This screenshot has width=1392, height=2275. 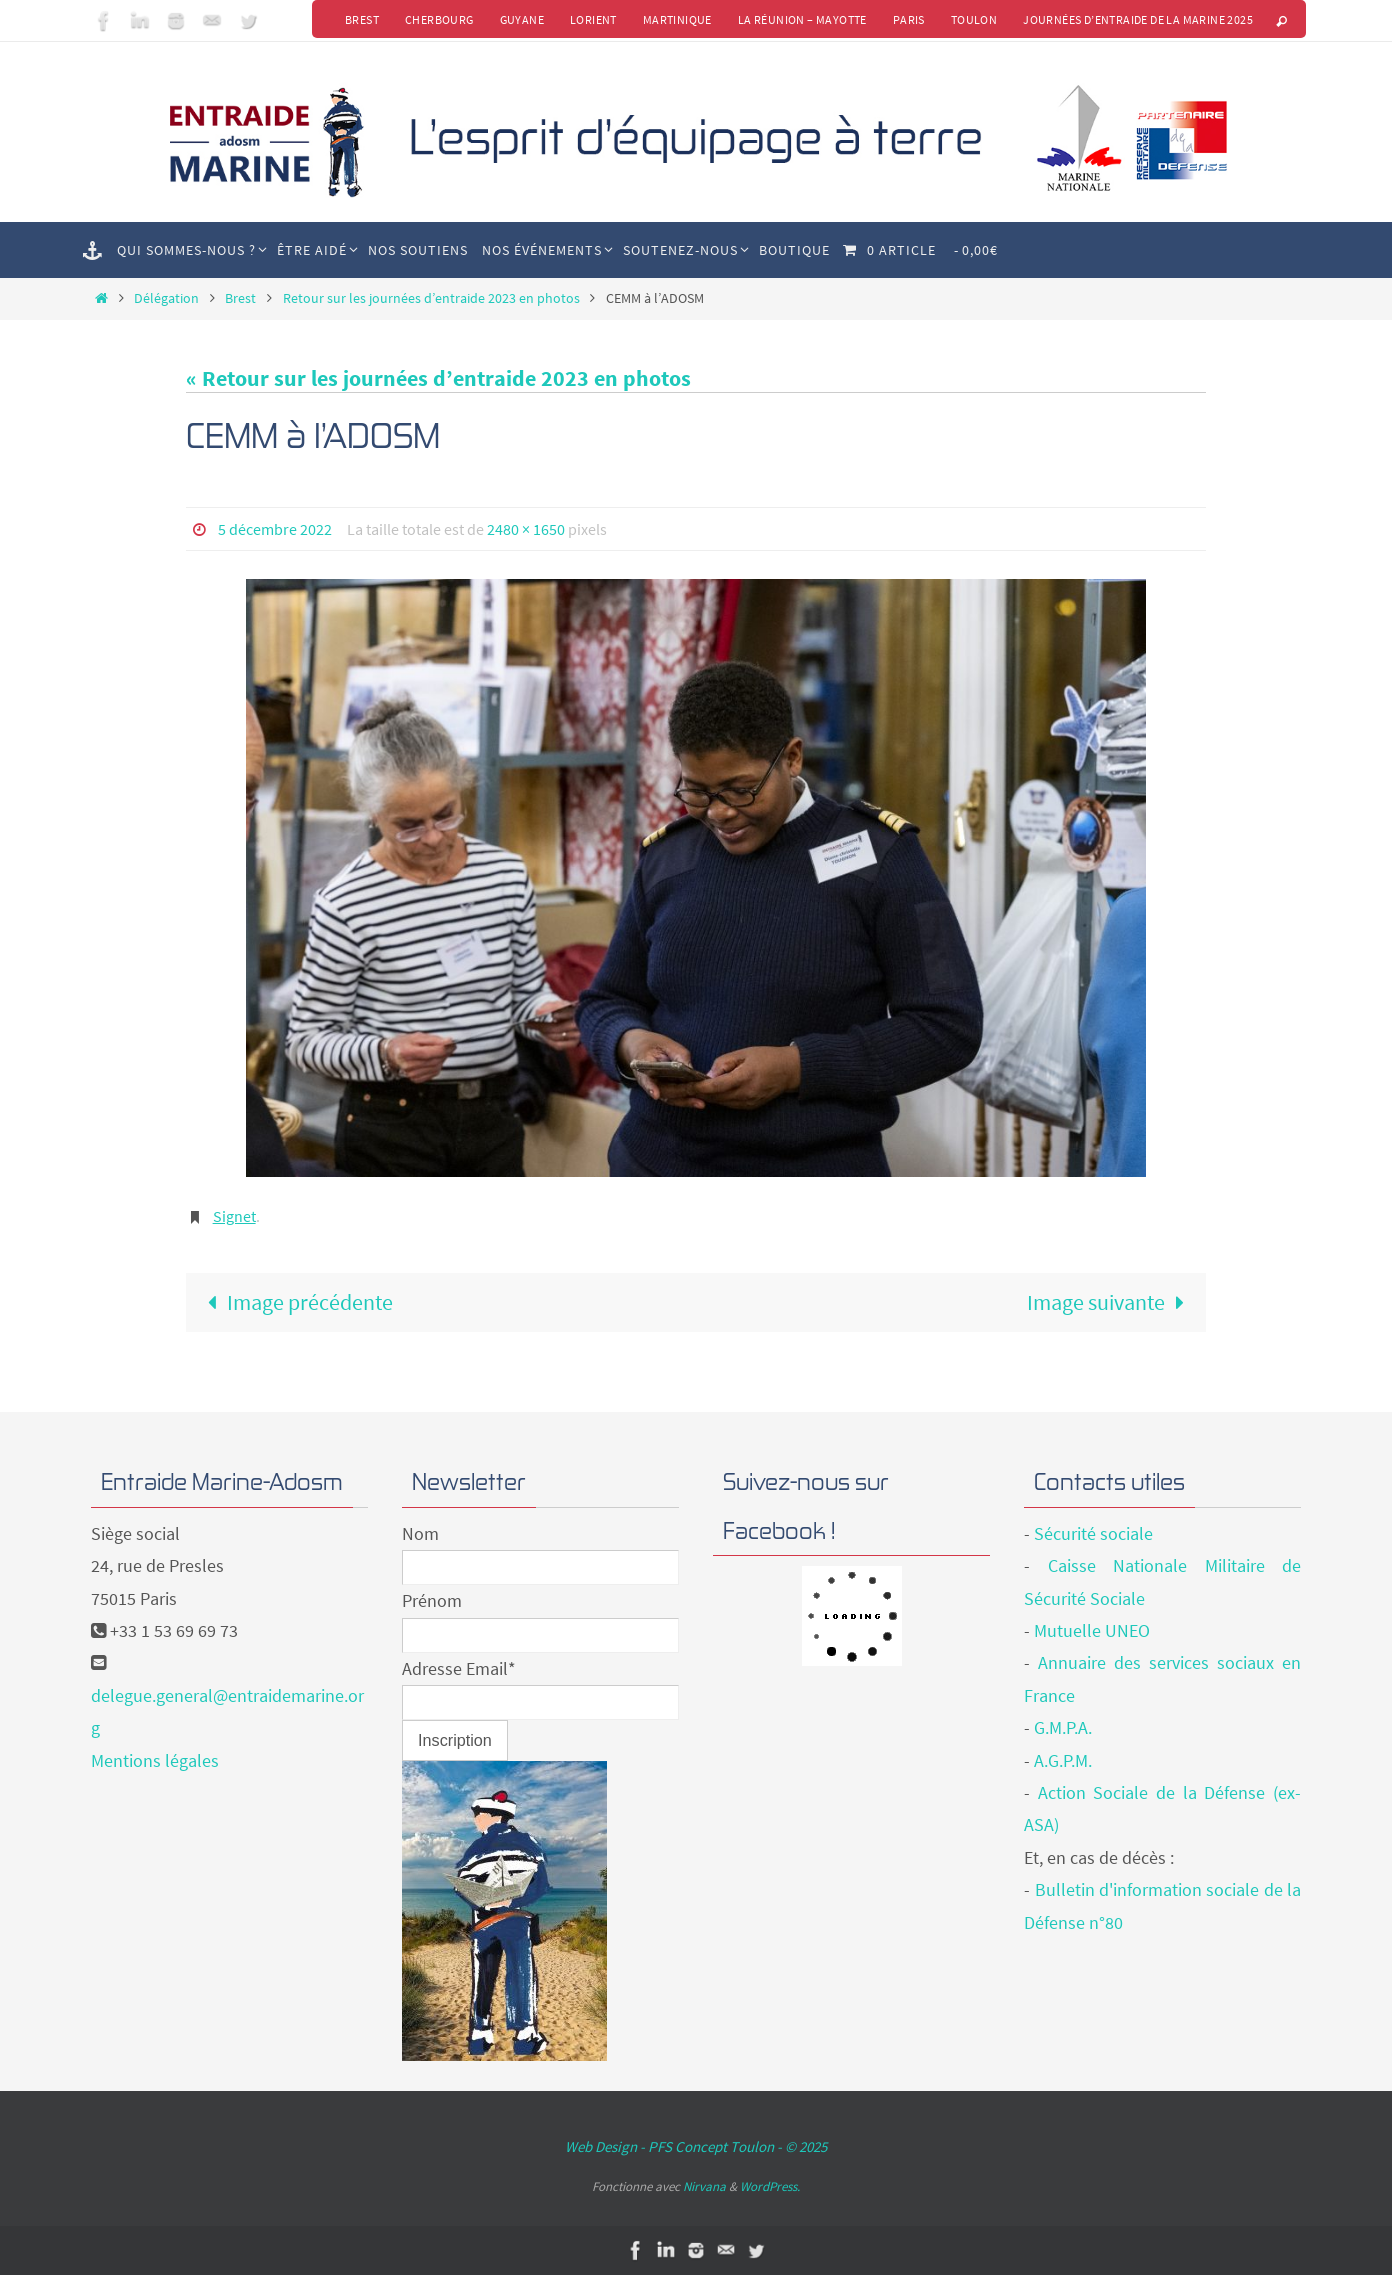 I want to click on Signet, so click(x=234, y=1216).